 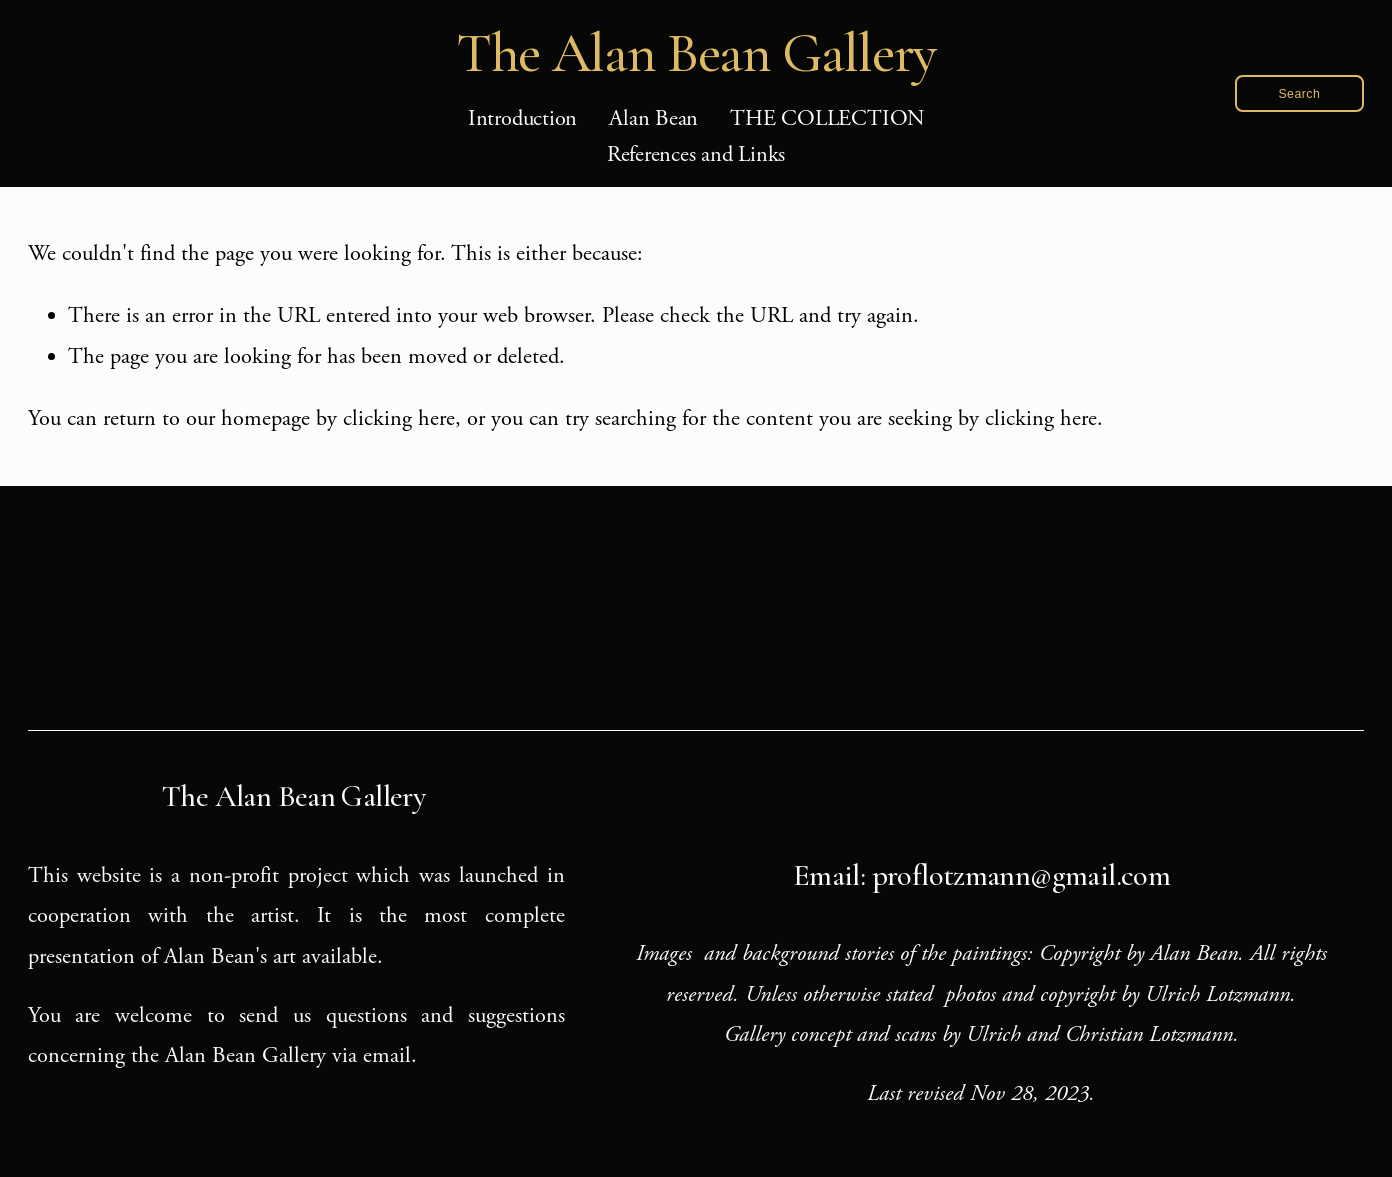 What do you see at coordinates (696, 53) in the screenshot?
I see `The Alan Bean Gallery` at bounding box center [696, 53].